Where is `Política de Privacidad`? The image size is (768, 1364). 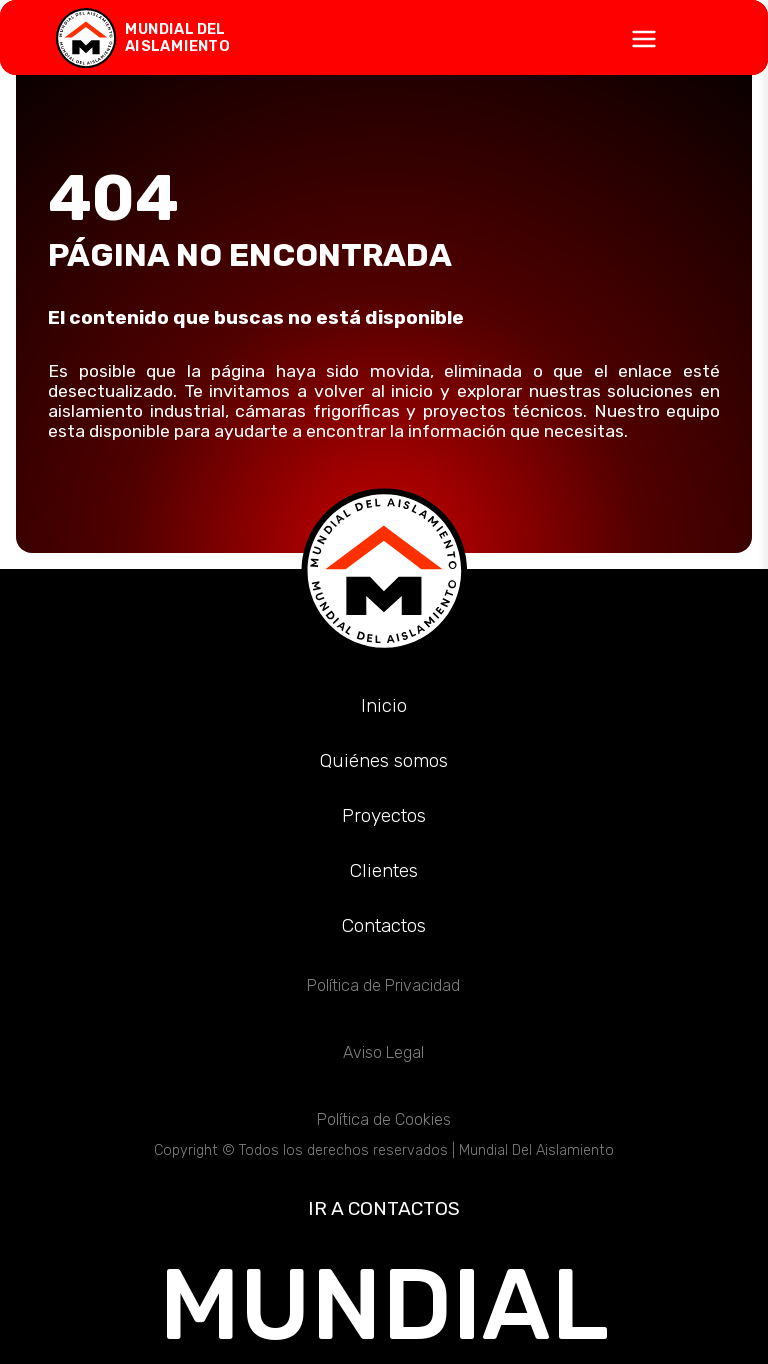 Política de Privacidad is located at coordinates (383, 985).